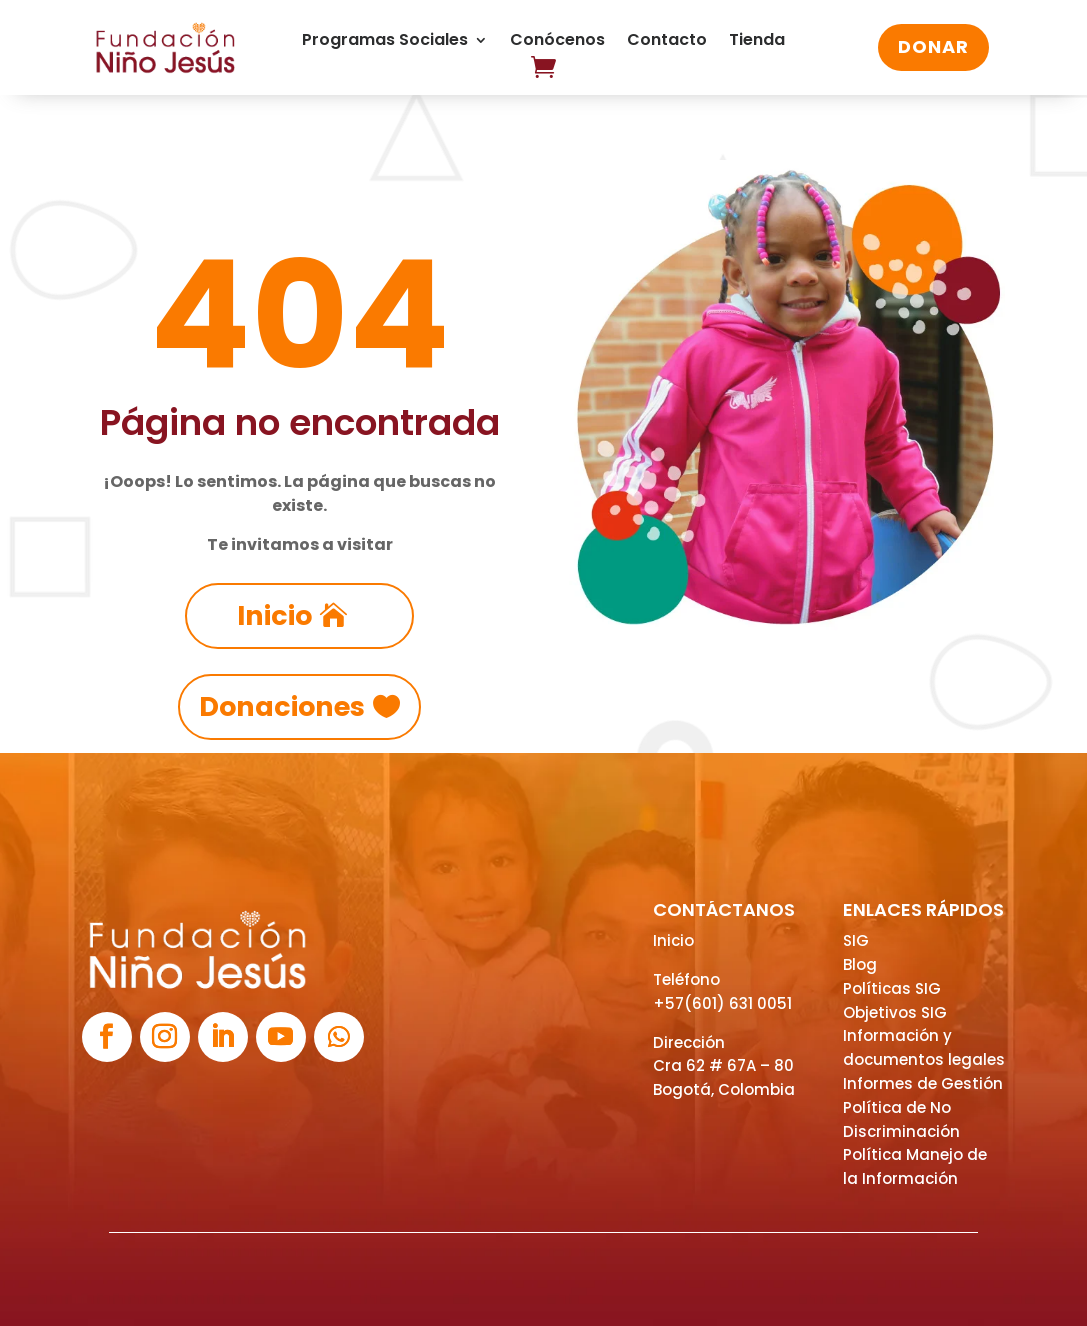 The height and width of the screenshot is (1326, 1087). What do you see at coordinates (923, 1083) in the screenshot?
I see `Informes de Gestión` at bounding box center [923, 1083].